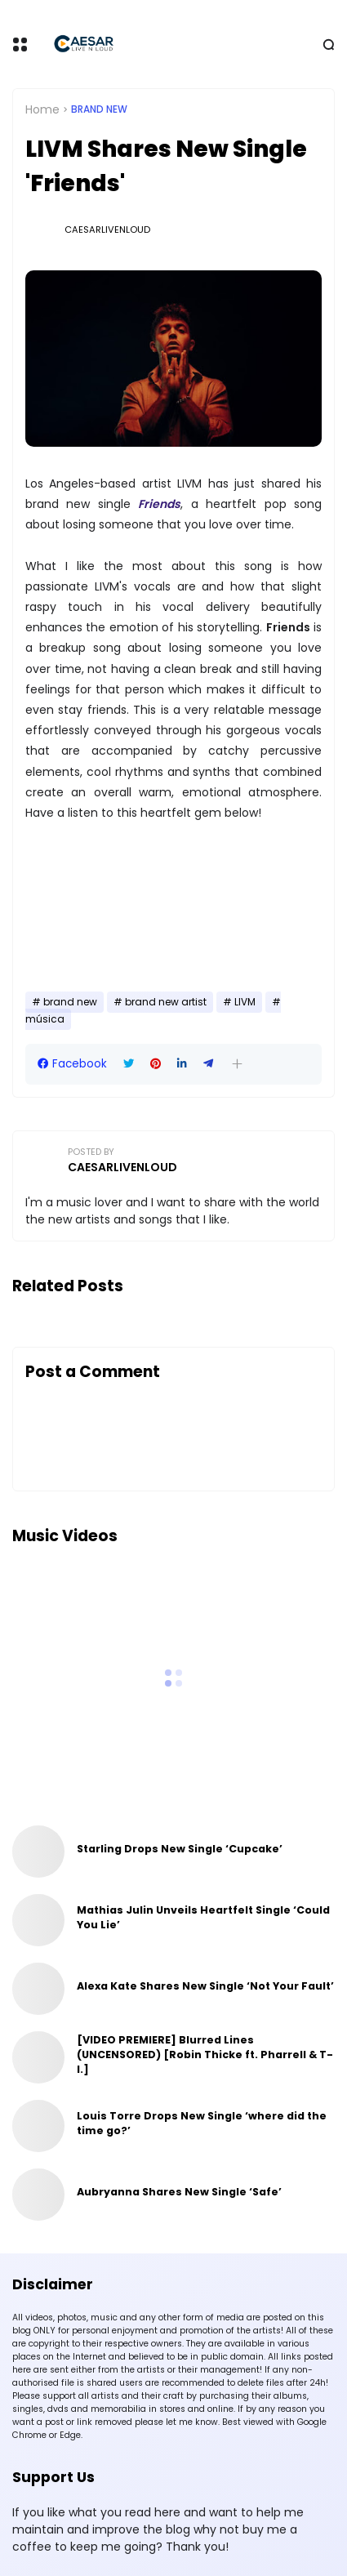 This screenshot has width=347, height=2576. I want to click on Alexa Kate Shares New Single ‘Not Your Fault’, so click(205, 1986).